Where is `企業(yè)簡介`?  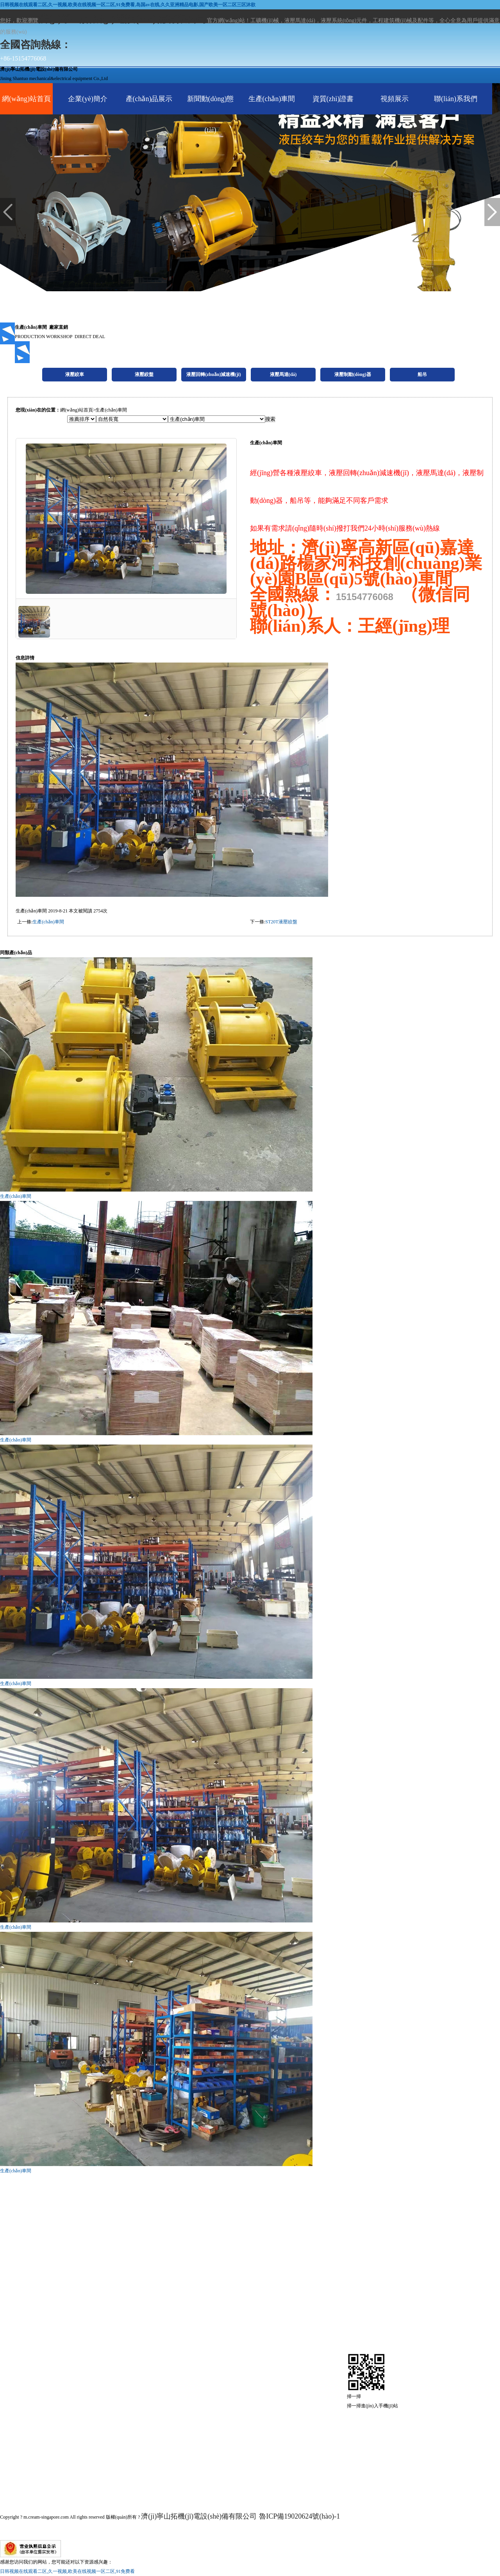
企業(yè)簡介 is located at coordinates (87, 99).